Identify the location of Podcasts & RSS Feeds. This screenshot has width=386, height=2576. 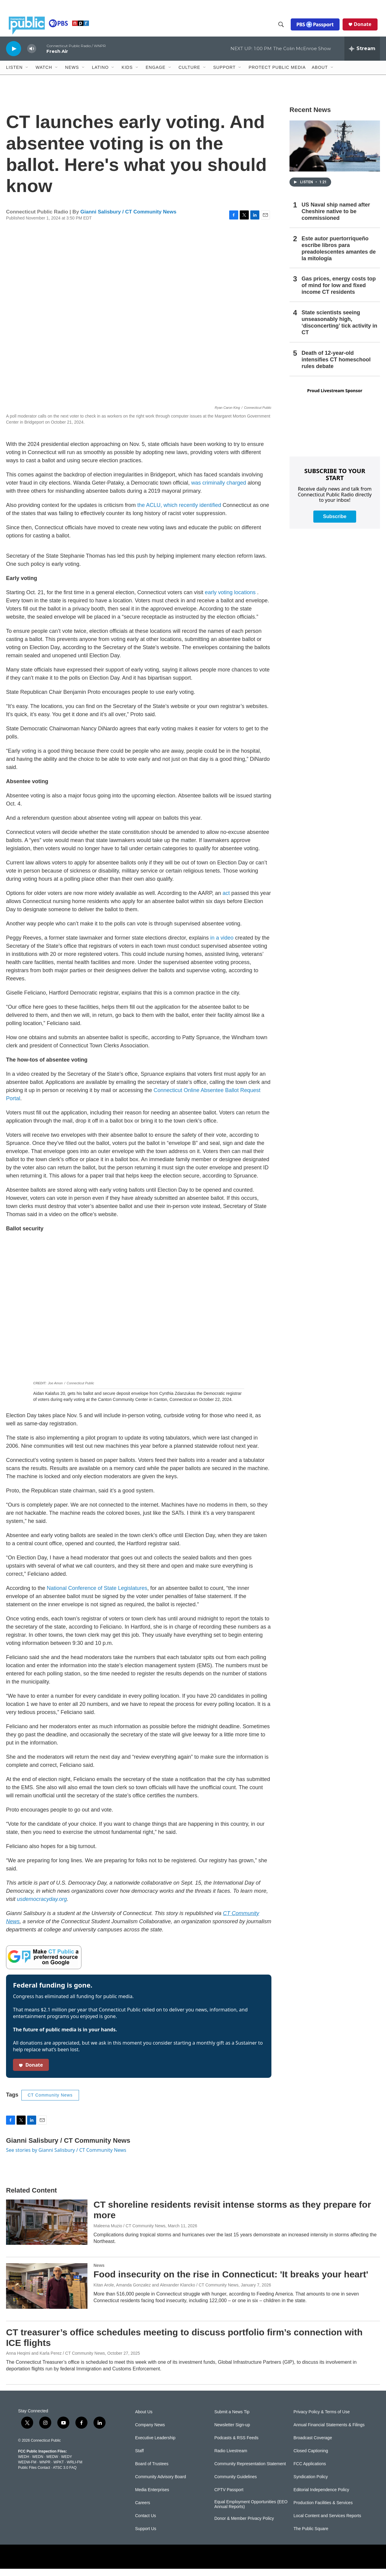
(236, 2445).